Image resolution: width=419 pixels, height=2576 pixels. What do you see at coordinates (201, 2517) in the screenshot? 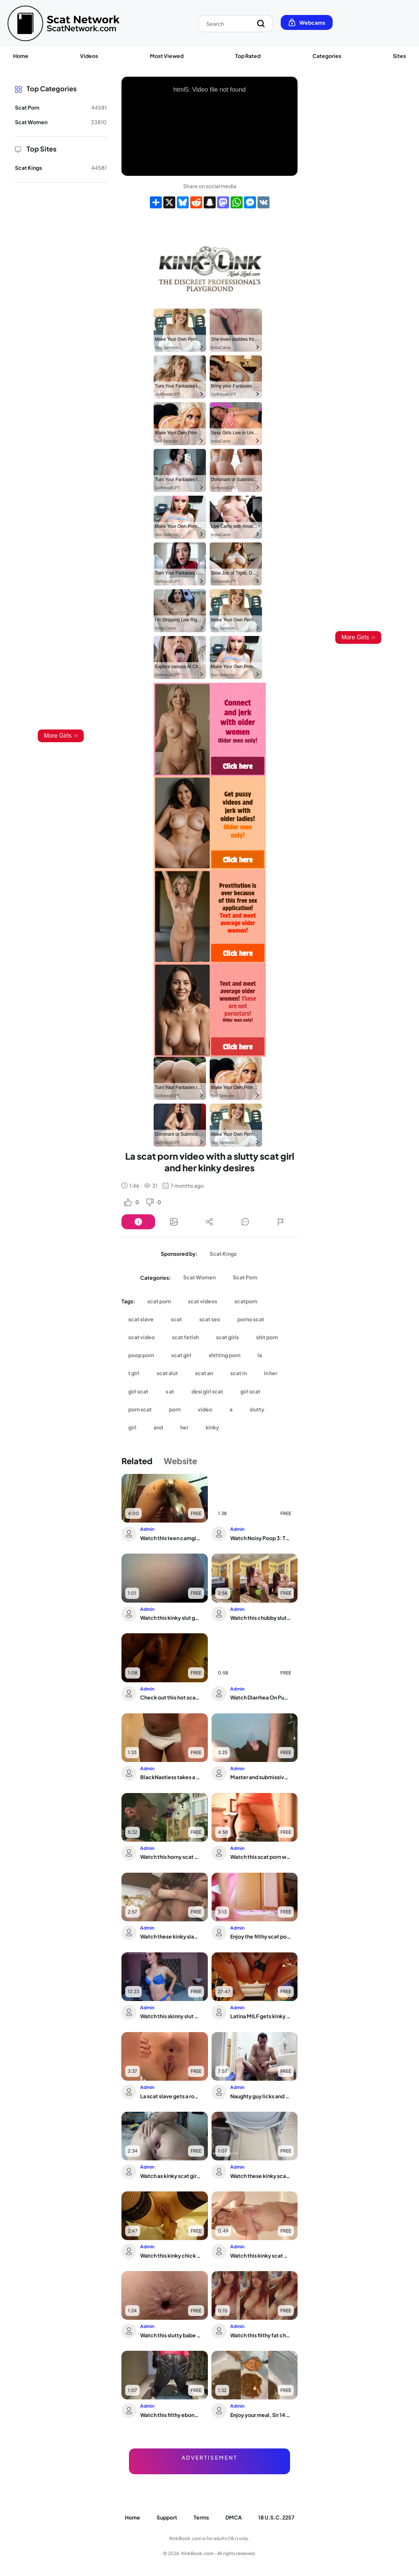
I see `Terms` at bounding box center [201, 2517].